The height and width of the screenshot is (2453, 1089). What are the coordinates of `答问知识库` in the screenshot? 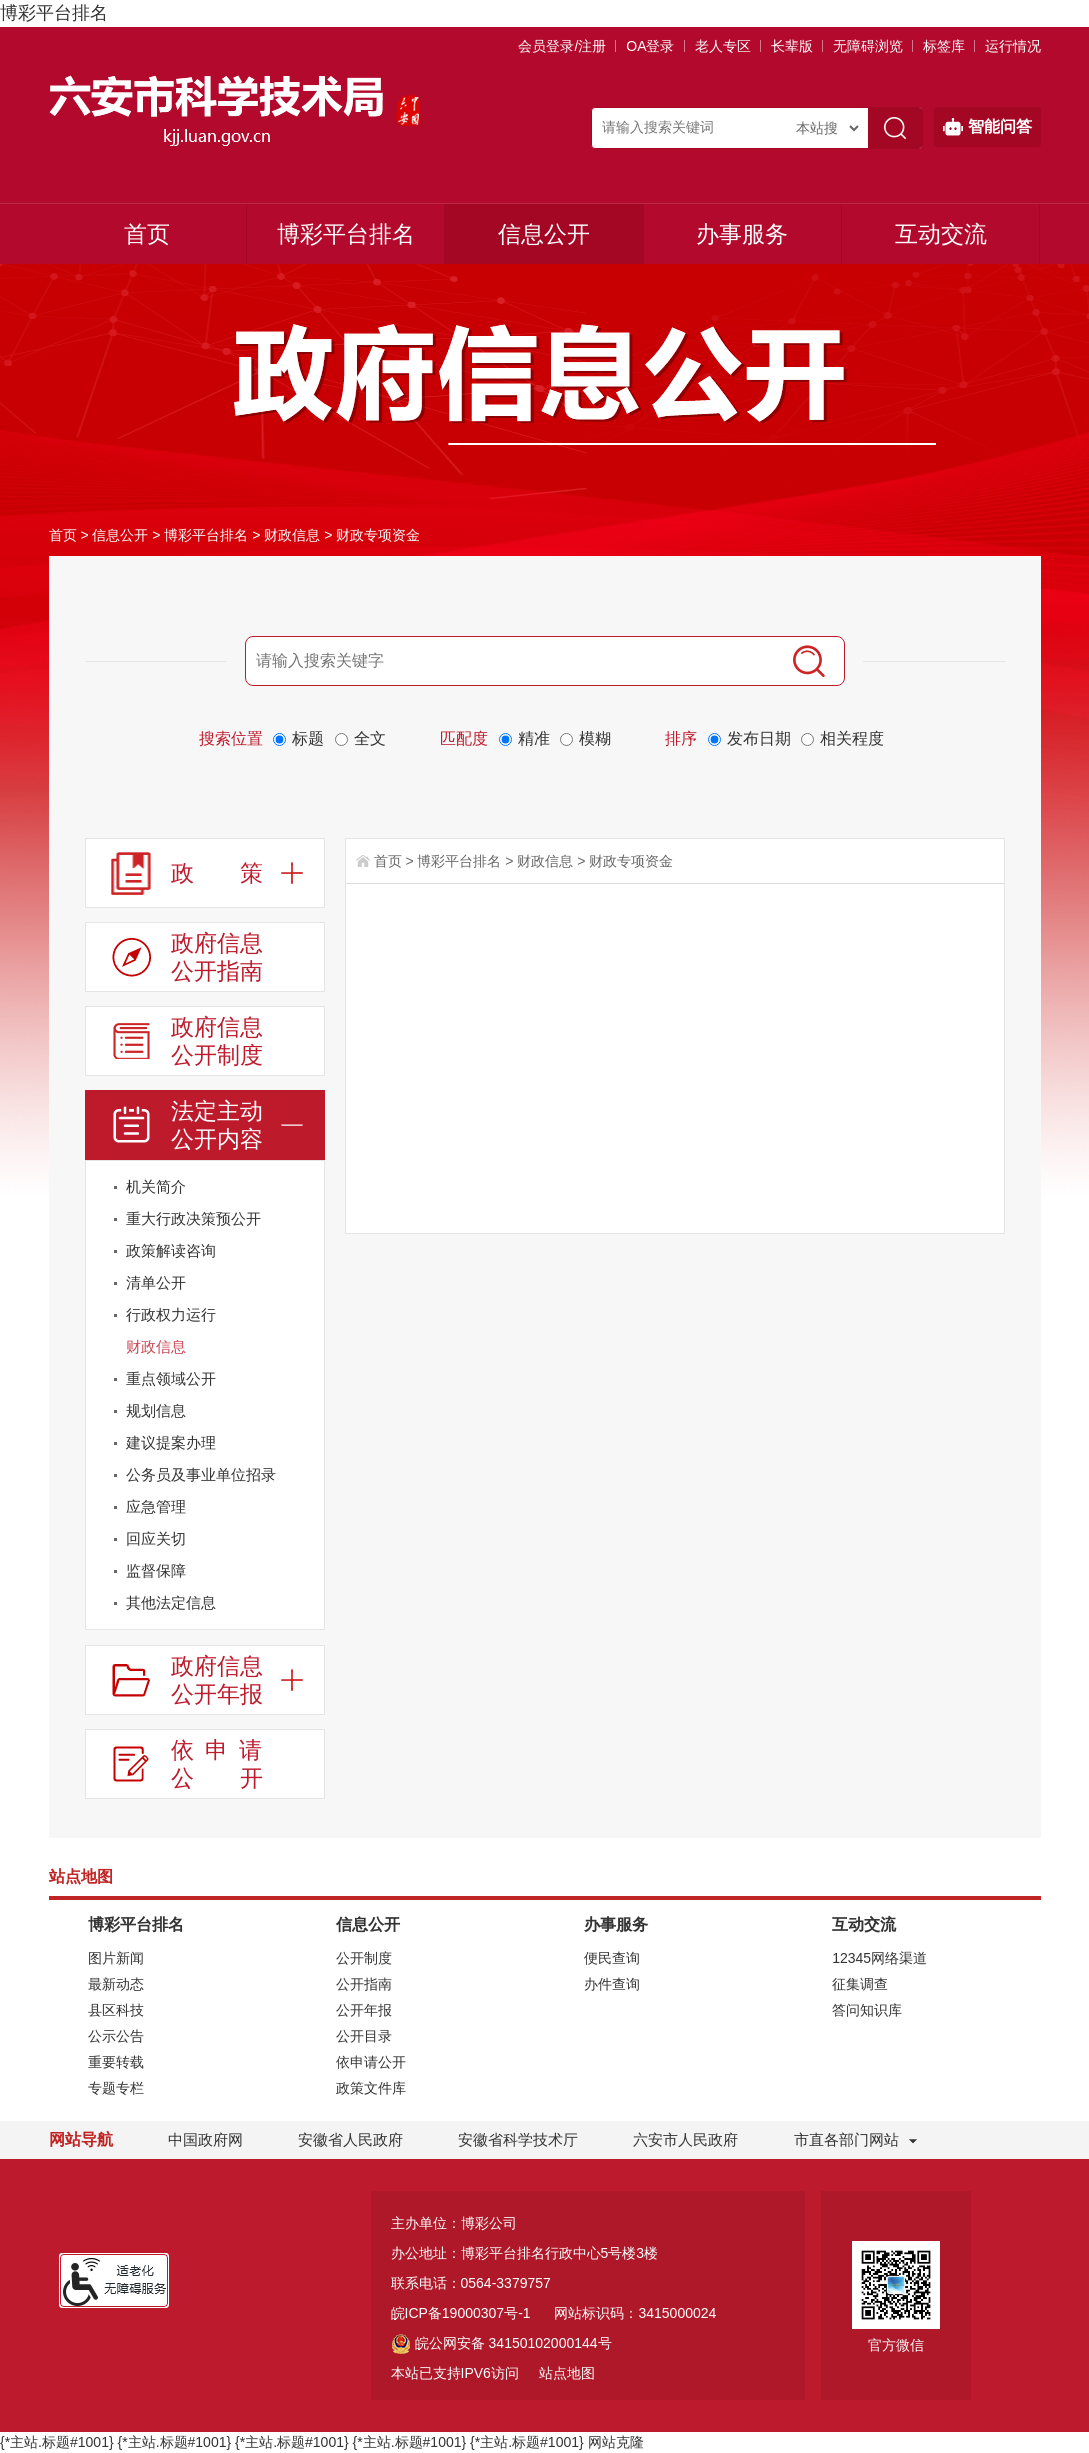 It's located at (867, 2010).